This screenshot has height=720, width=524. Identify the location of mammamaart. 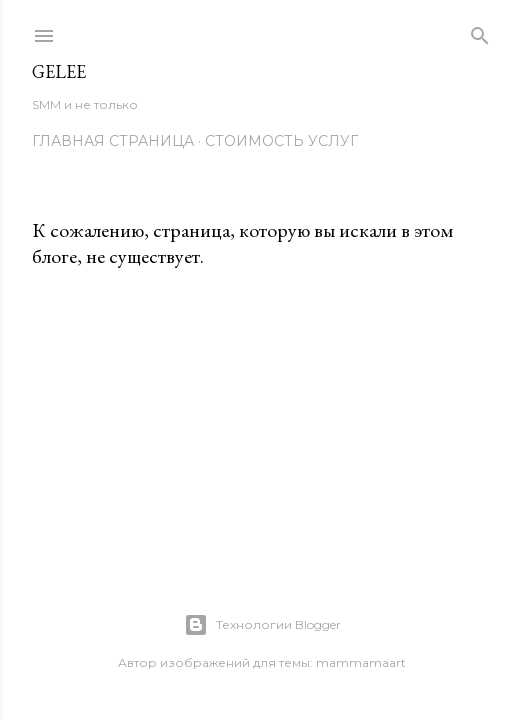
(361, 662).